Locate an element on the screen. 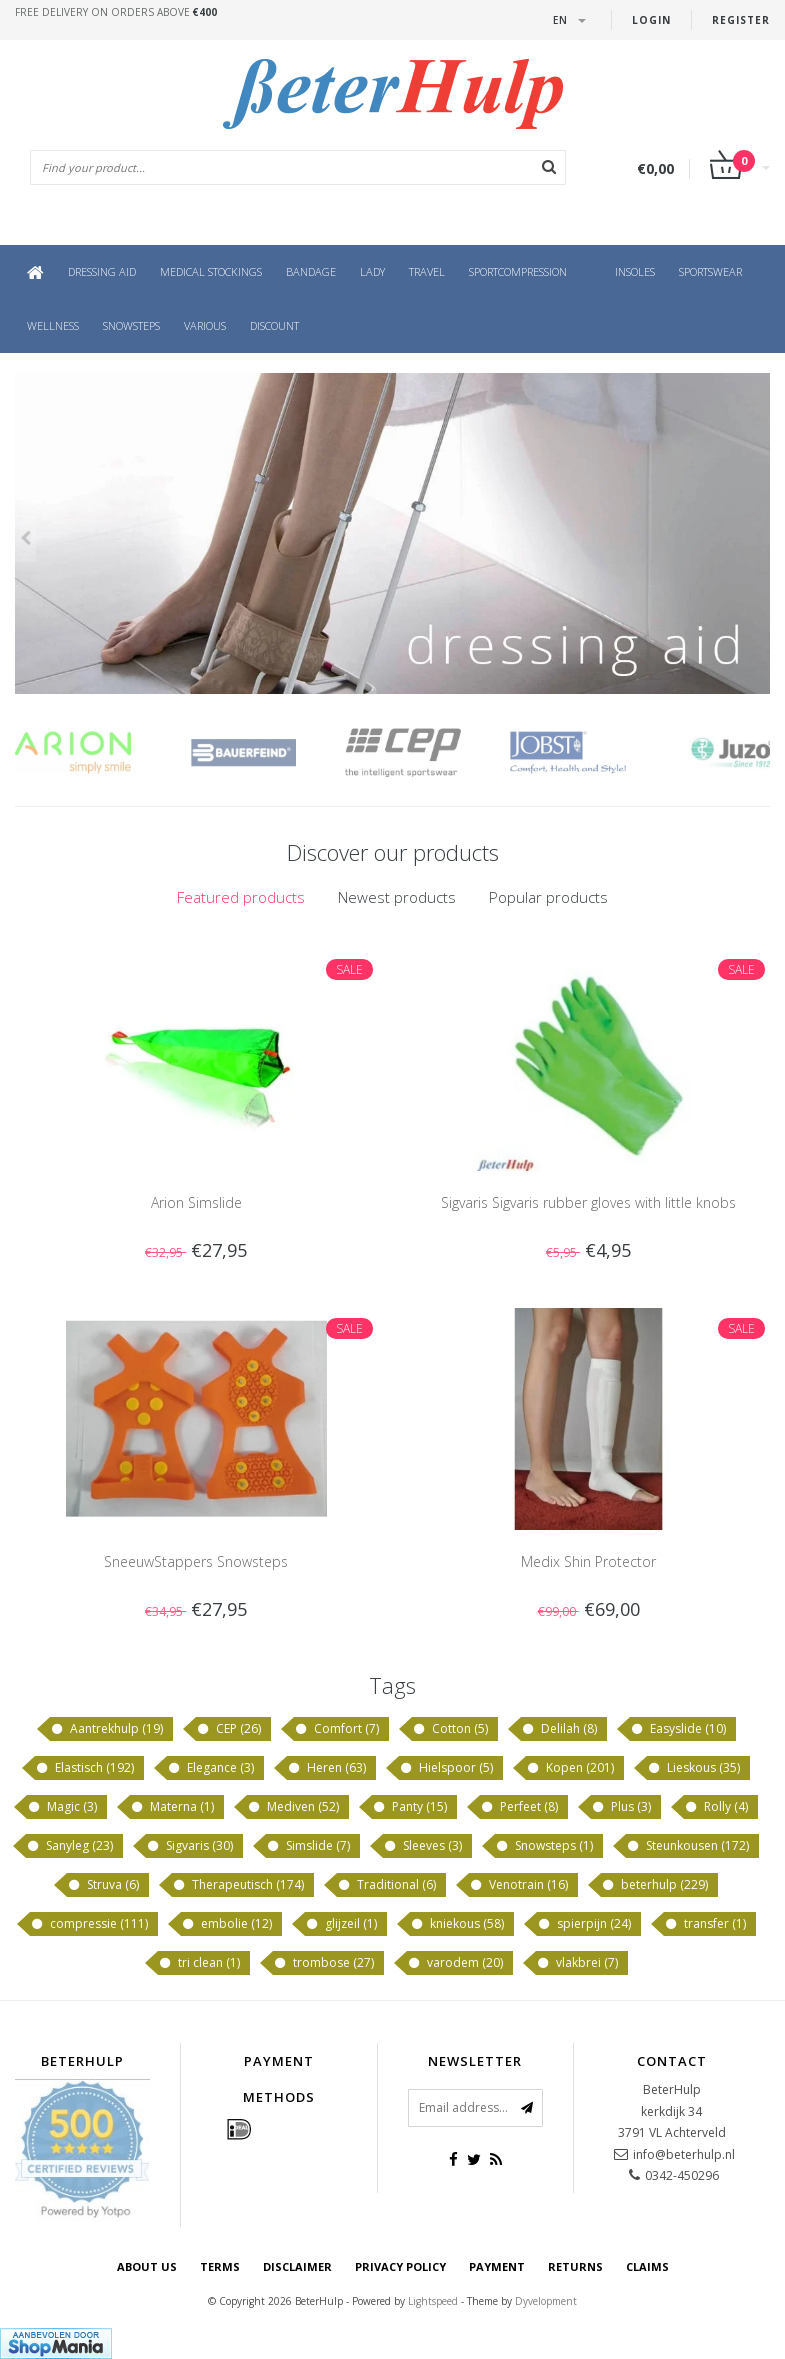 The width and height of the screenshot is (785, 2359). Newest products [presentation] is located at coordinates (397, 897).